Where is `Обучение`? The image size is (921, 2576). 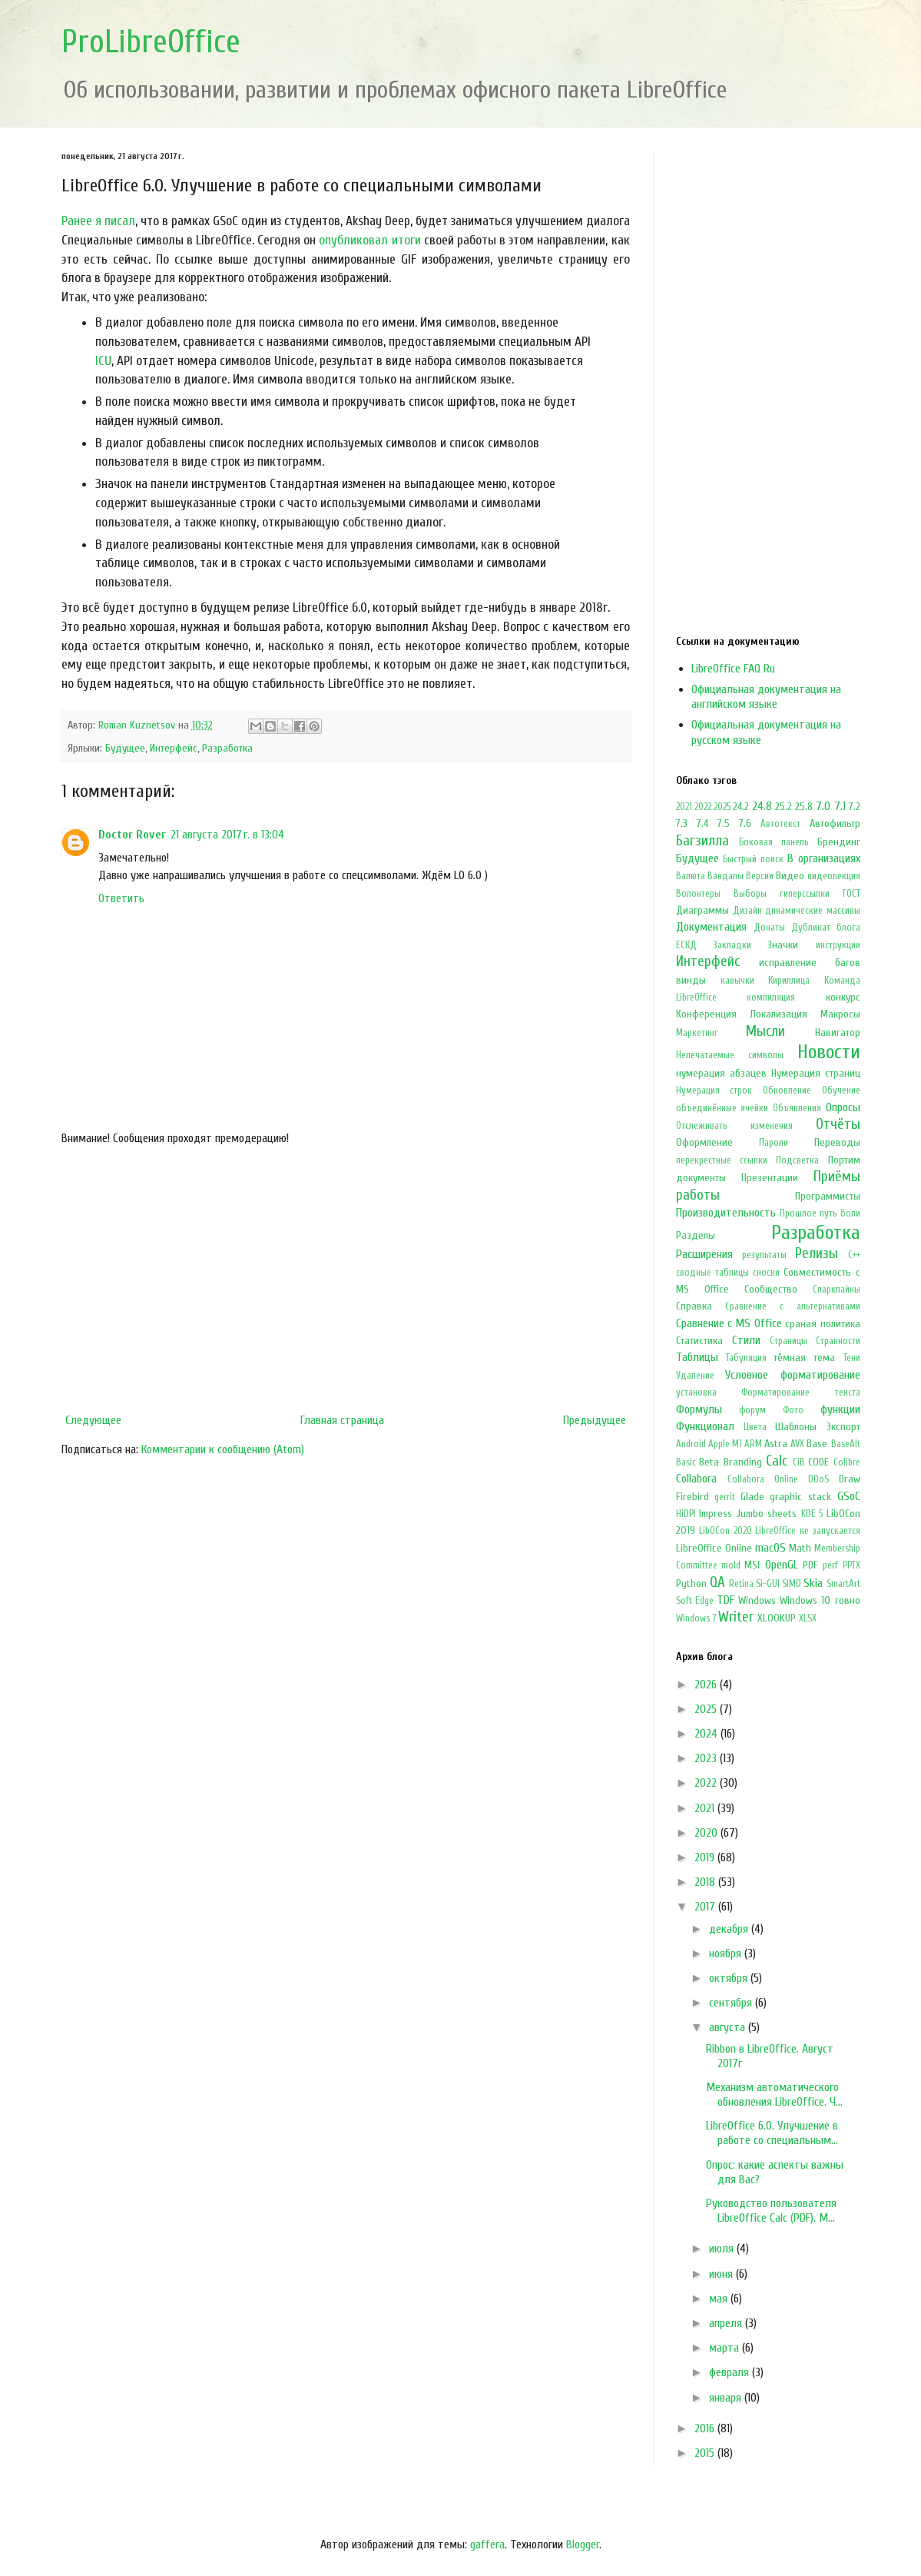
Обучение is located at coordinates (841, 1090).